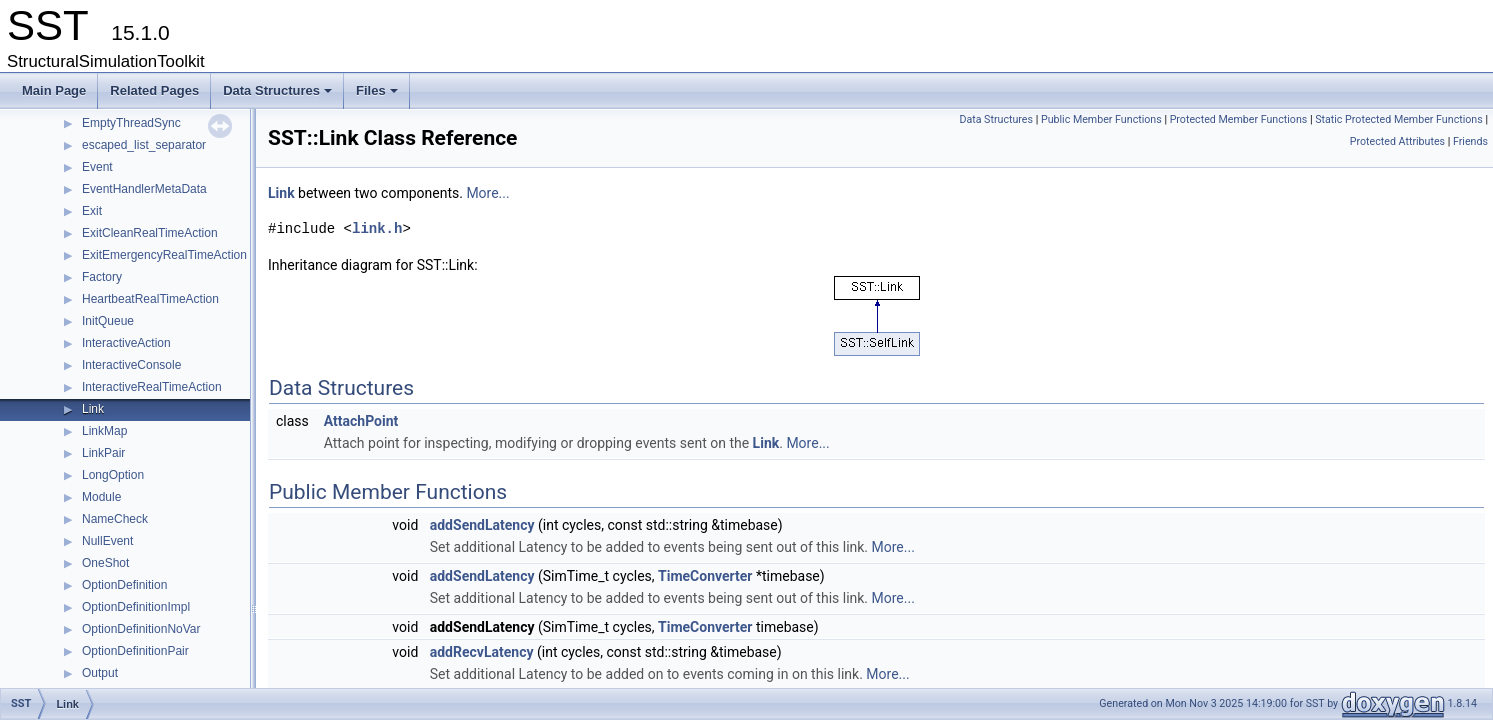 The height and width of the screenshot is (720, 1493). I want to click on Output, so click(100, 673).